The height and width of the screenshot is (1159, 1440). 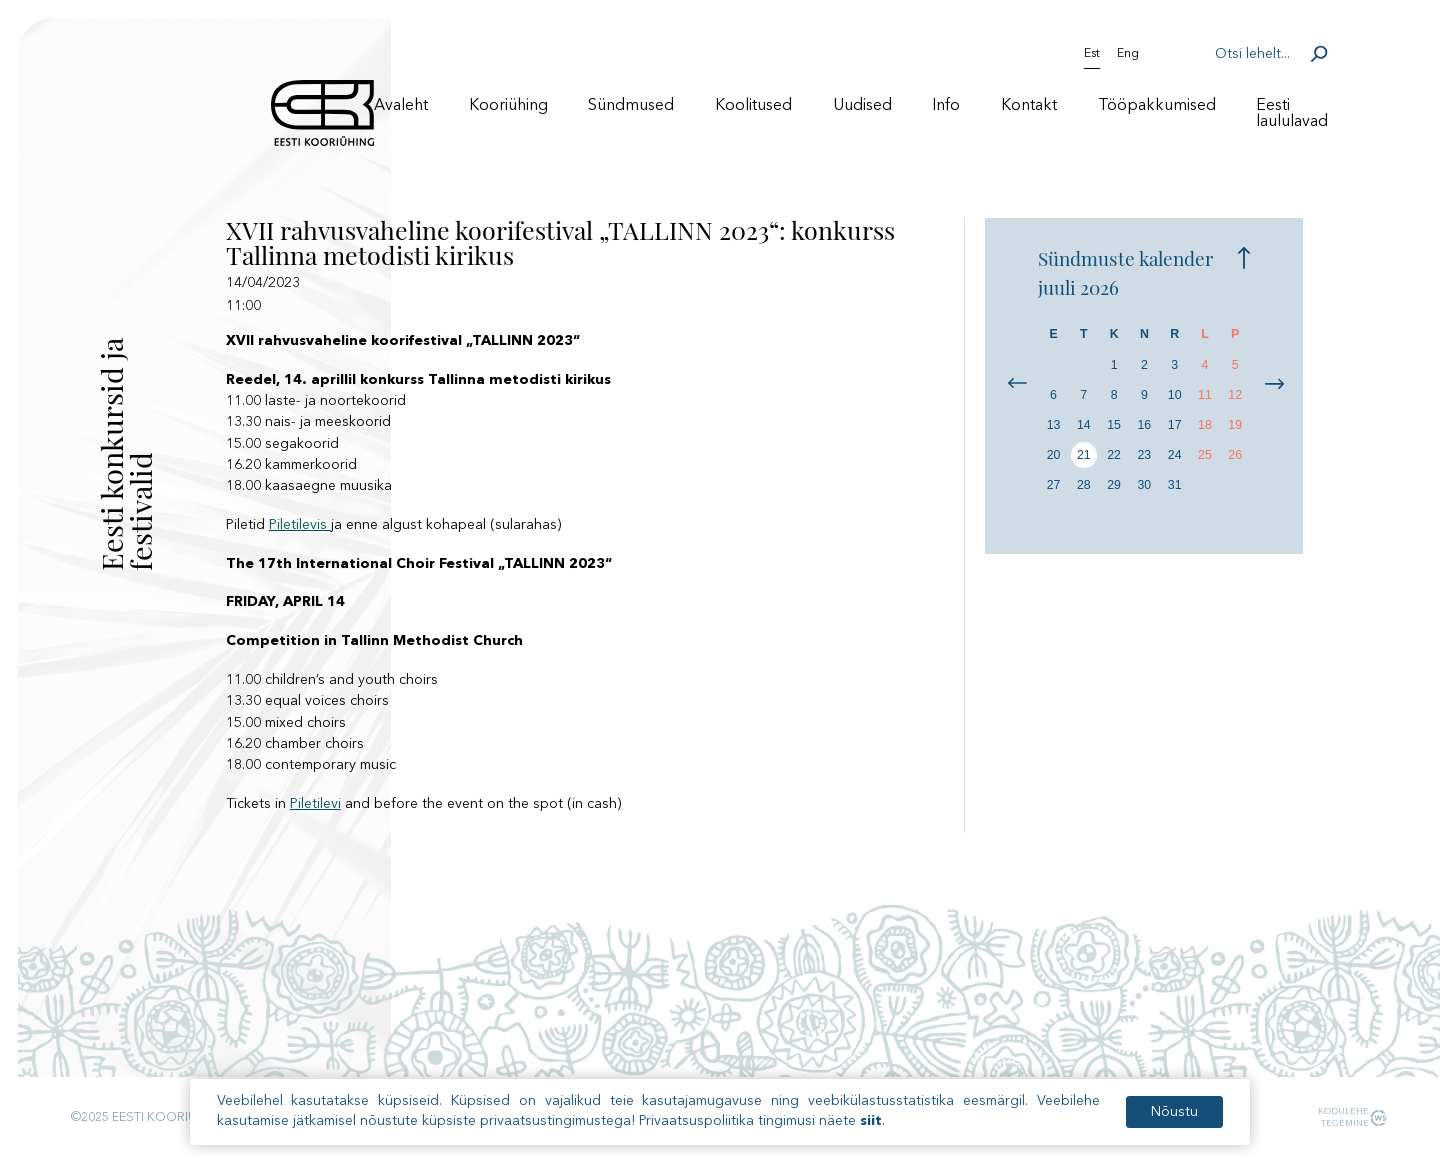 I want to click on Info, so click(x=946, y=106).